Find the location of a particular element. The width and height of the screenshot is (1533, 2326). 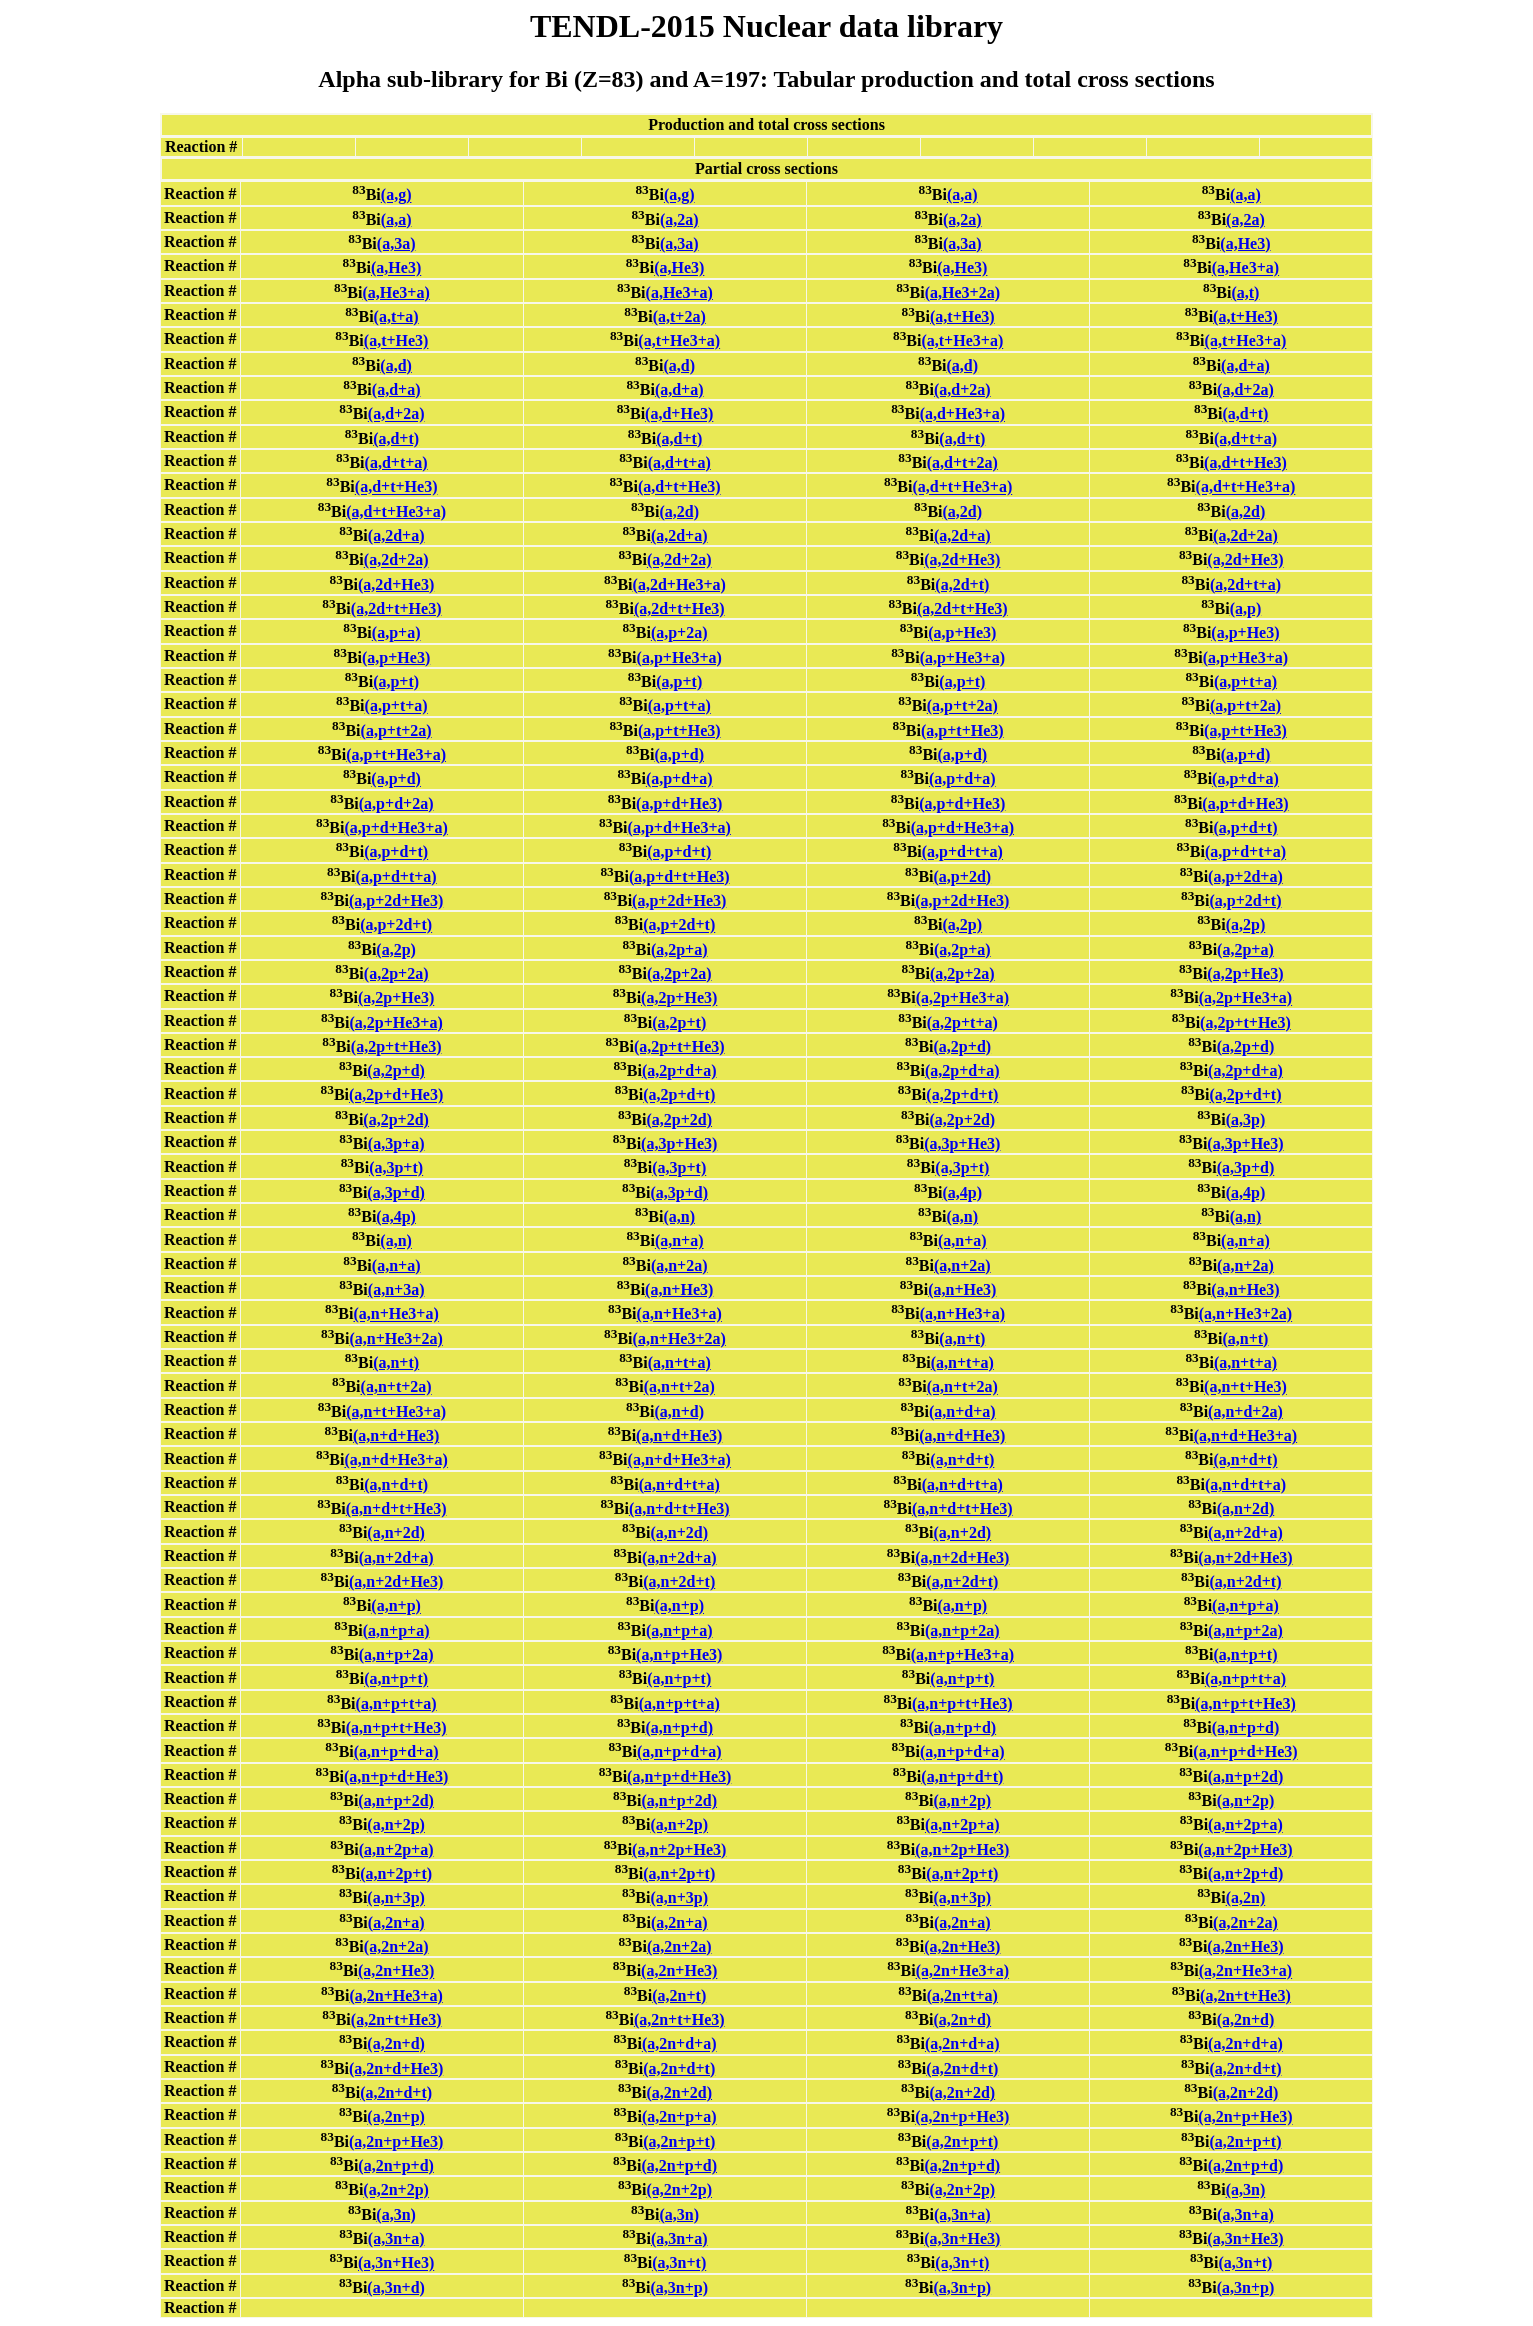

(a,t+He3+a) is located at coordinates (679, 341).